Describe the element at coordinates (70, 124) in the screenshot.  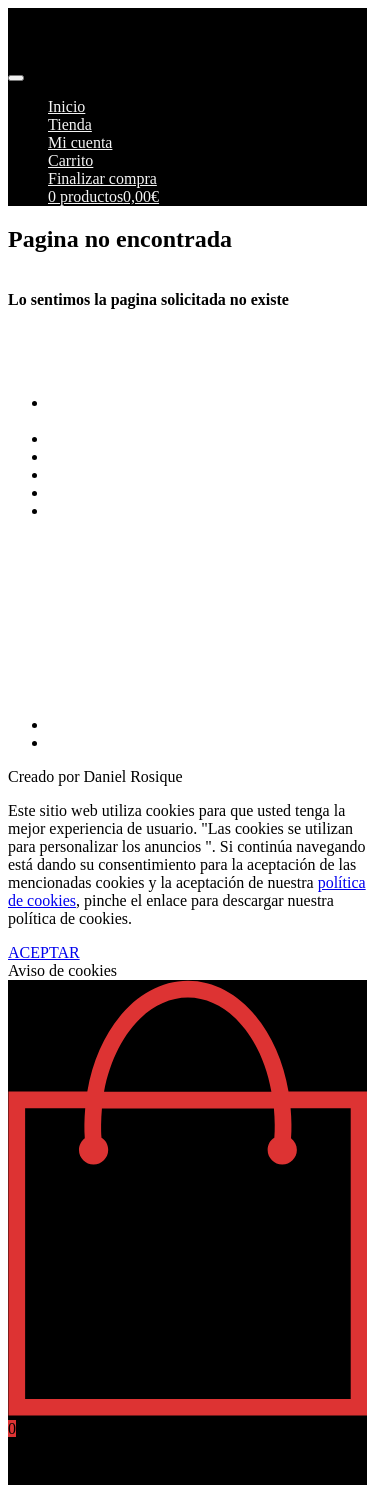
I see `Tienda` at that location.